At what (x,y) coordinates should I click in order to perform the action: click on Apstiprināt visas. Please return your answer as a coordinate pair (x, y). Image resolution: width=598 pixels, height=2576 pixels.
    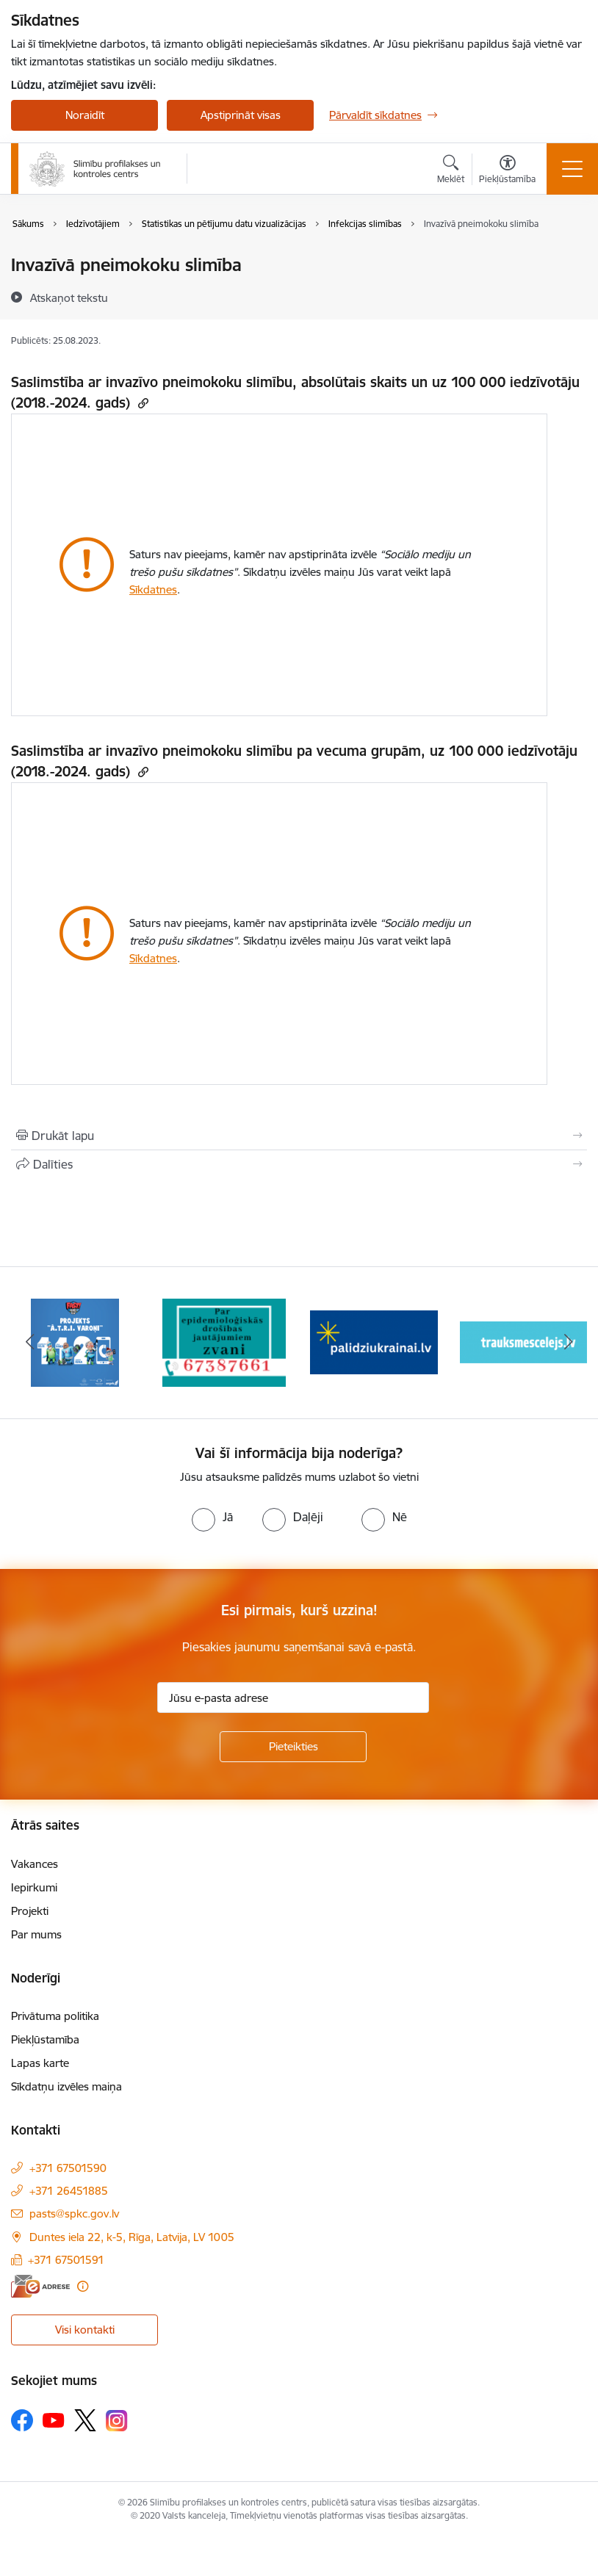
    Looking at the image, I should click on (241, 115).